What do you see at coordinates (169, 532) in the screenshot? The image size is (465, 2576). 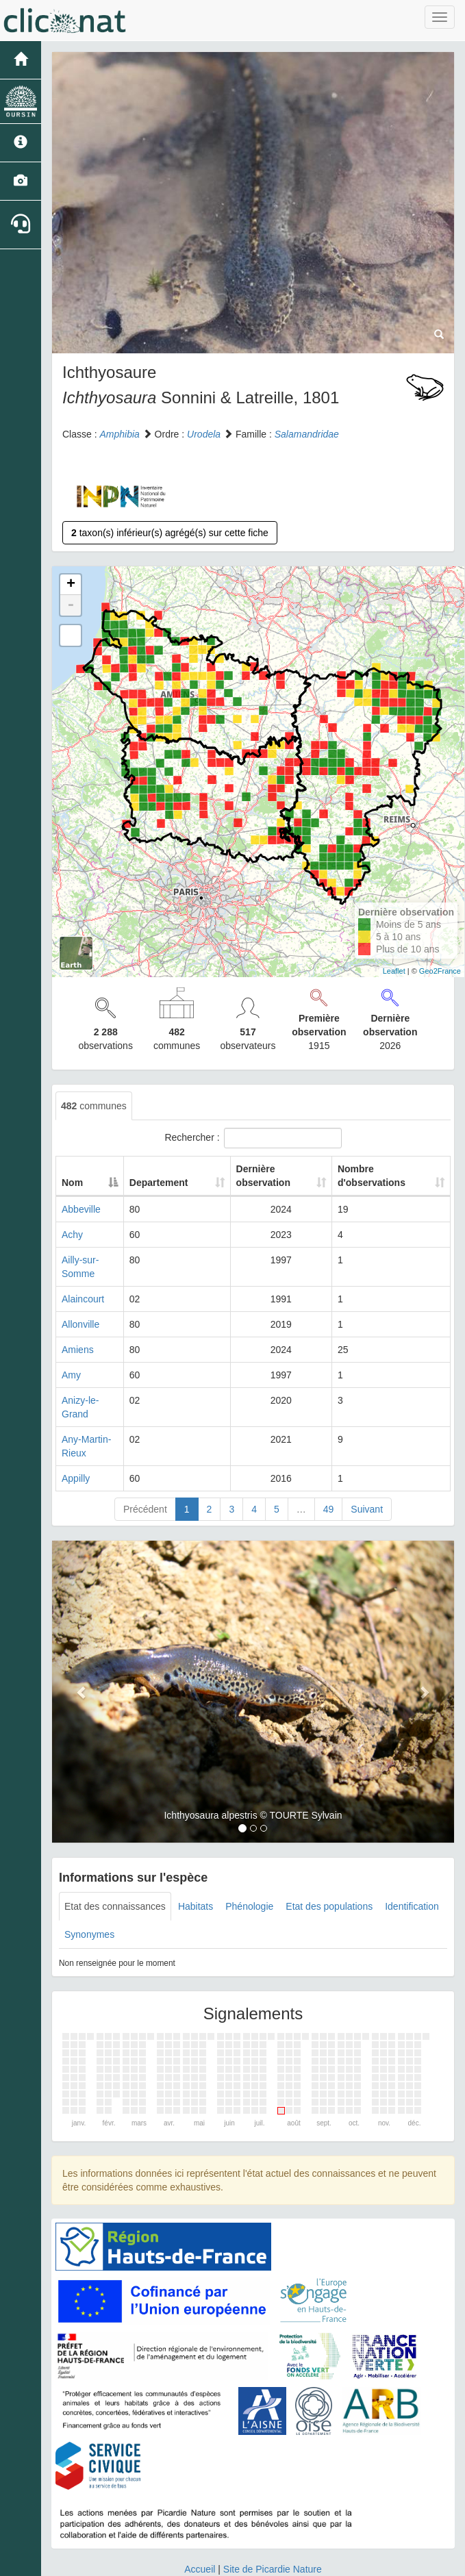 I see `taxon(s) inférieur(s) agrégé(s) sur cette fiche` at bounding box center [169, 532].